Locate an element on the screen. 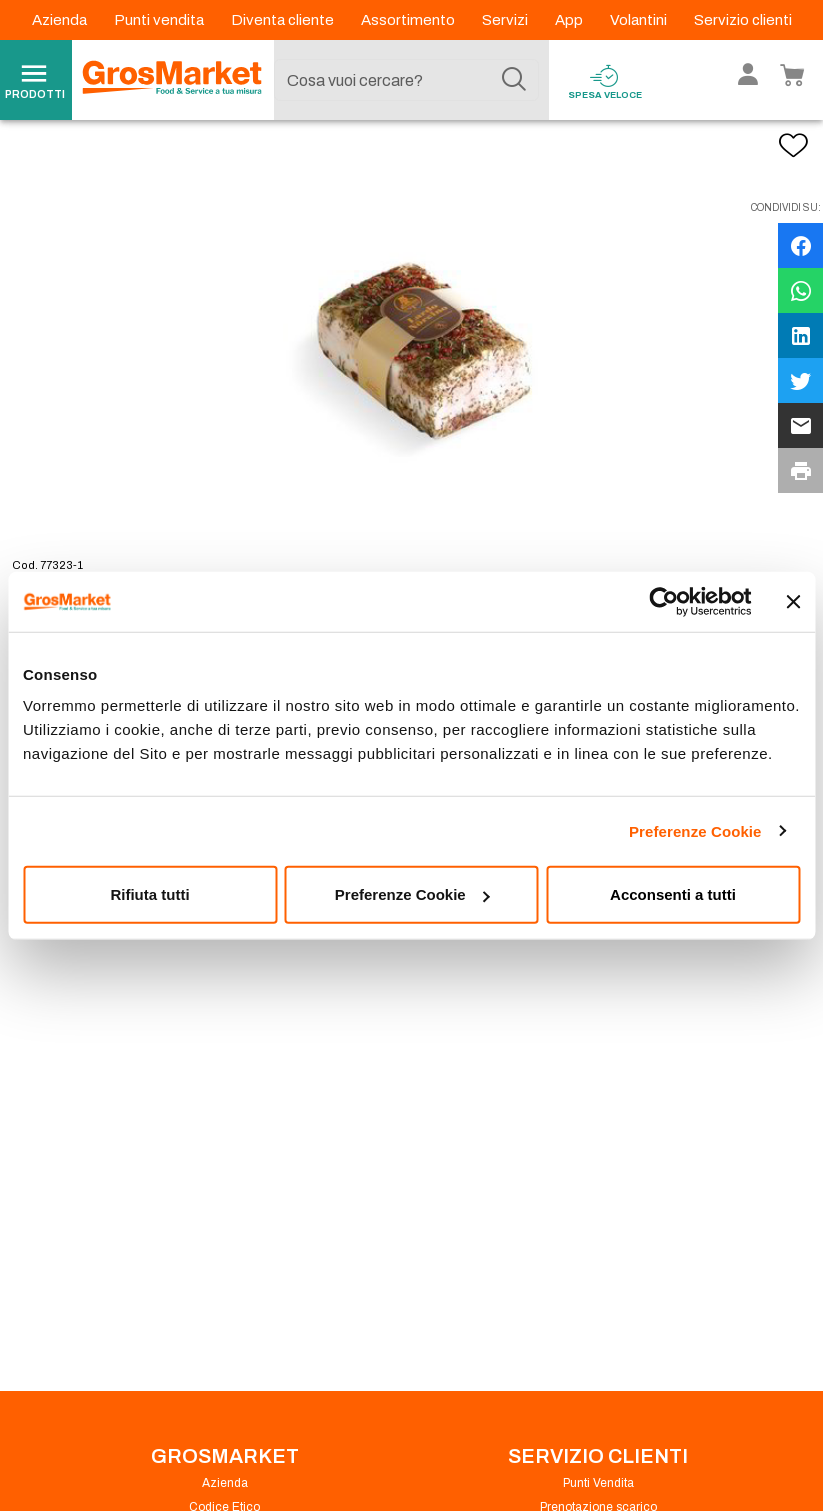 Image resolution: width=823 pixels, height=1511 pixels. Preferenze Cookie is located at coordinates (695, 830).